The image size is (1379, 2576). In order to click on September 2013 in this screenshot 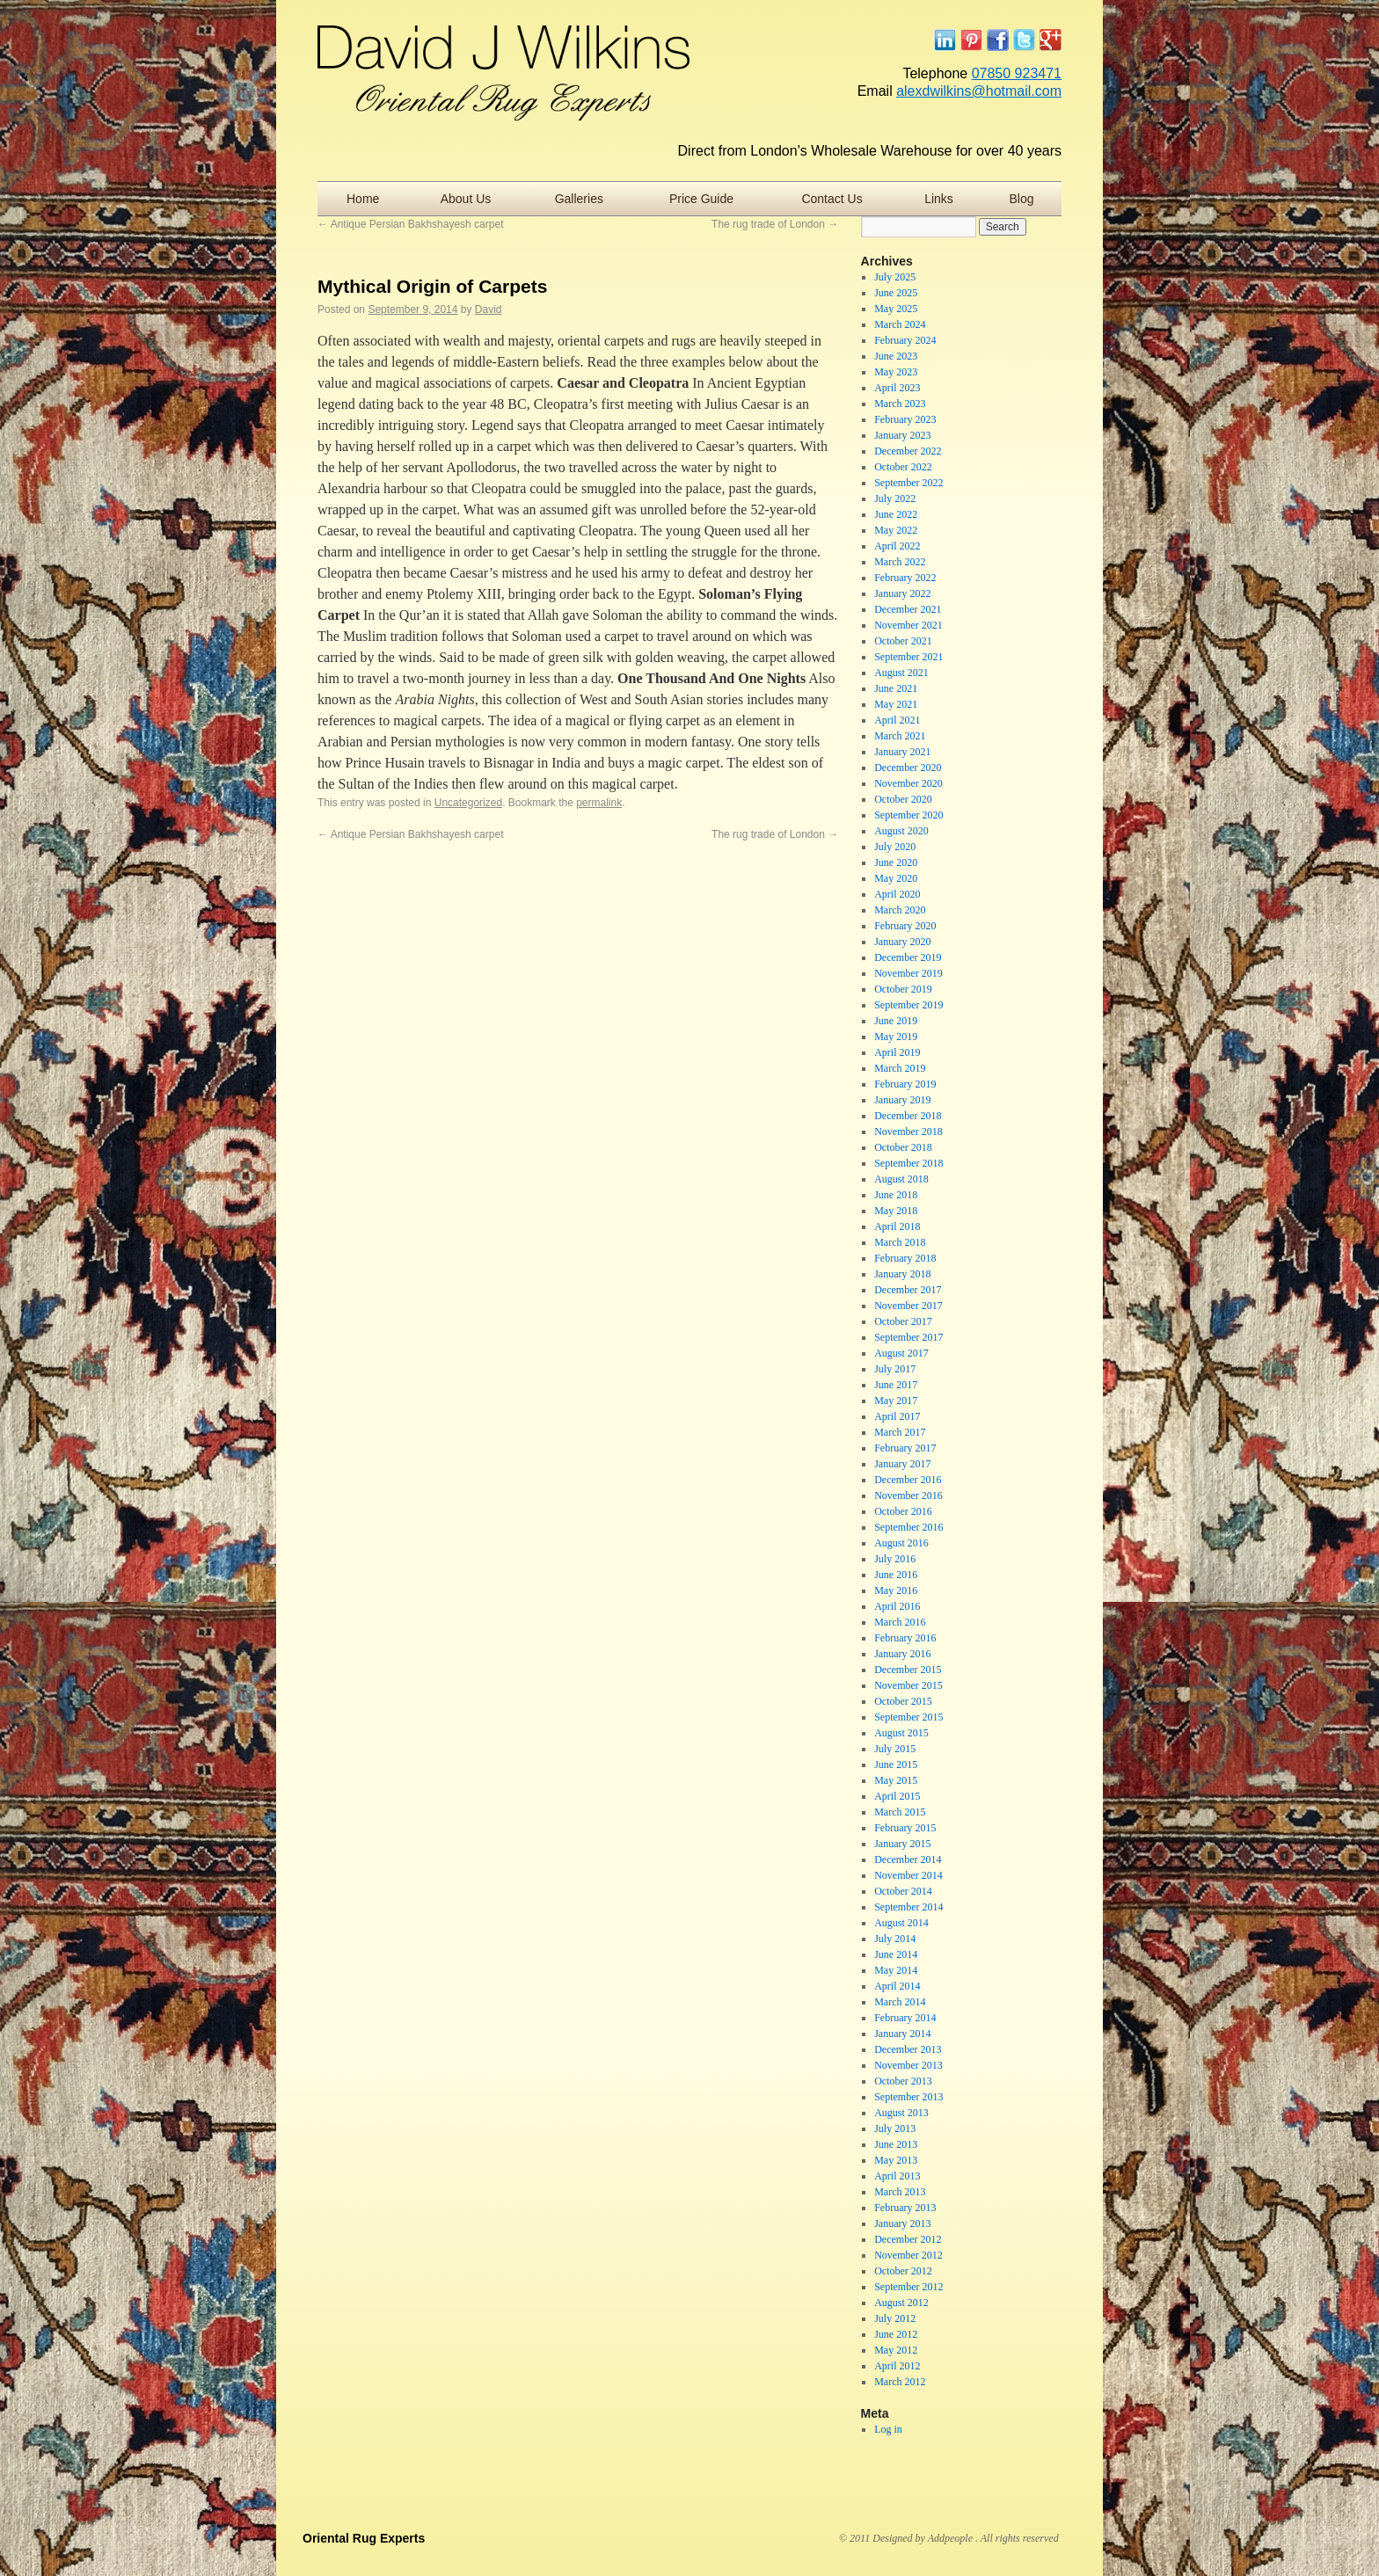, I will do `click(908, 2097)`.